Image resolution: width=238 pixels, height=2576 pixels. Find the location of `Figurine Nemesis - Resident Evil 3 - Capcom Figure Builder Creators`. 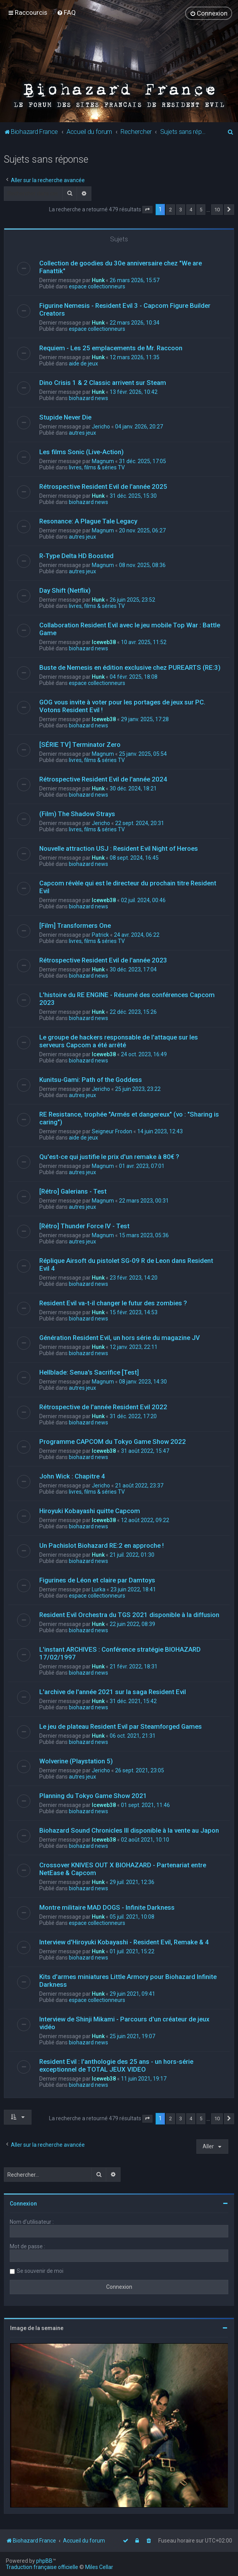

Figurine Nemesis - Resident Evil 3 - Capcom Figure Builder Creators is located at coordinates (124, 309).